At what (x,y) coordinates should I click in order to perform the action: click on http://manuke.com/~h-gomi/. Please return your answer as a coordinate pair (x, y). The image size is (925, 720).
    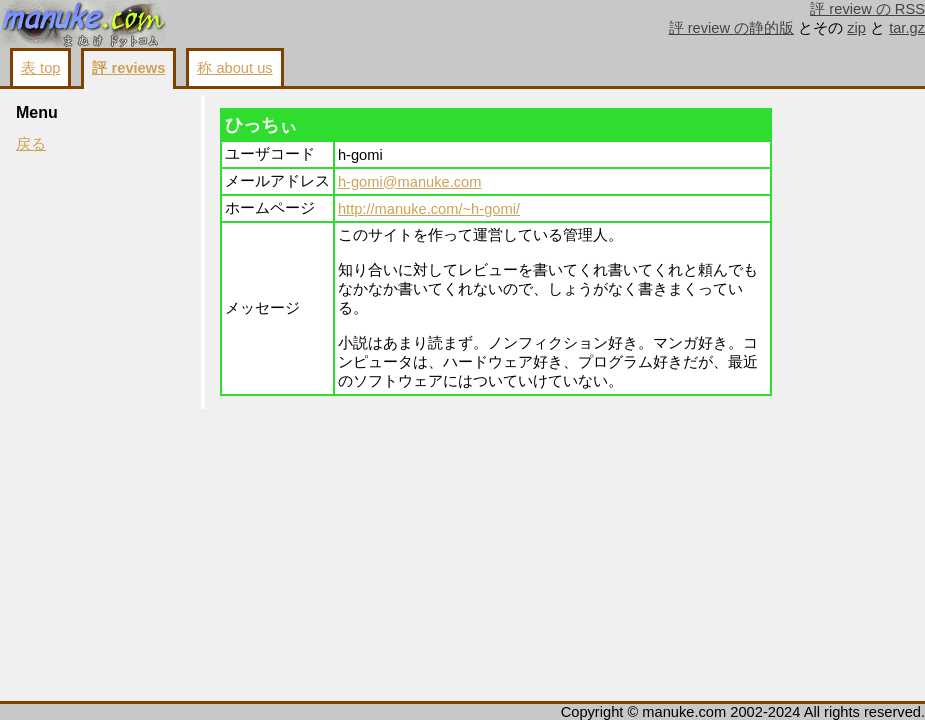
    Looking at the image, I should click on (429, 209).